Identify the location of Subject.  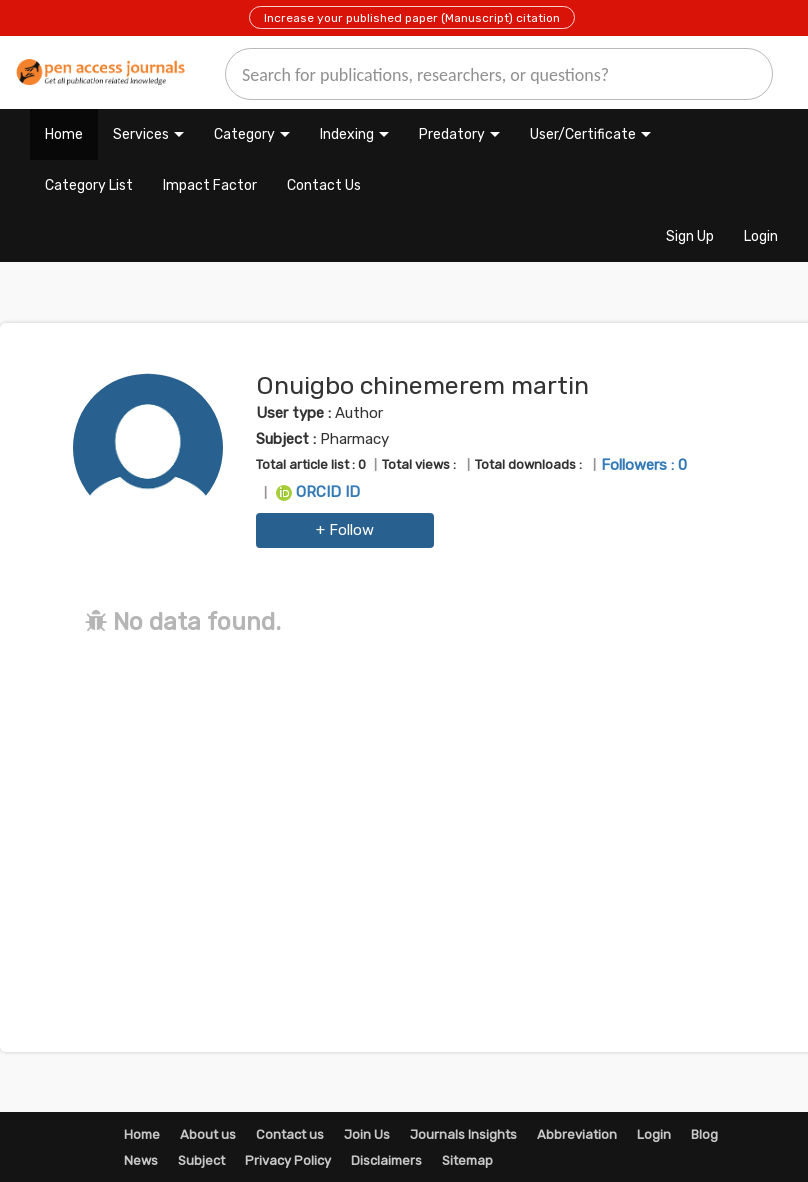
(201, 1160).